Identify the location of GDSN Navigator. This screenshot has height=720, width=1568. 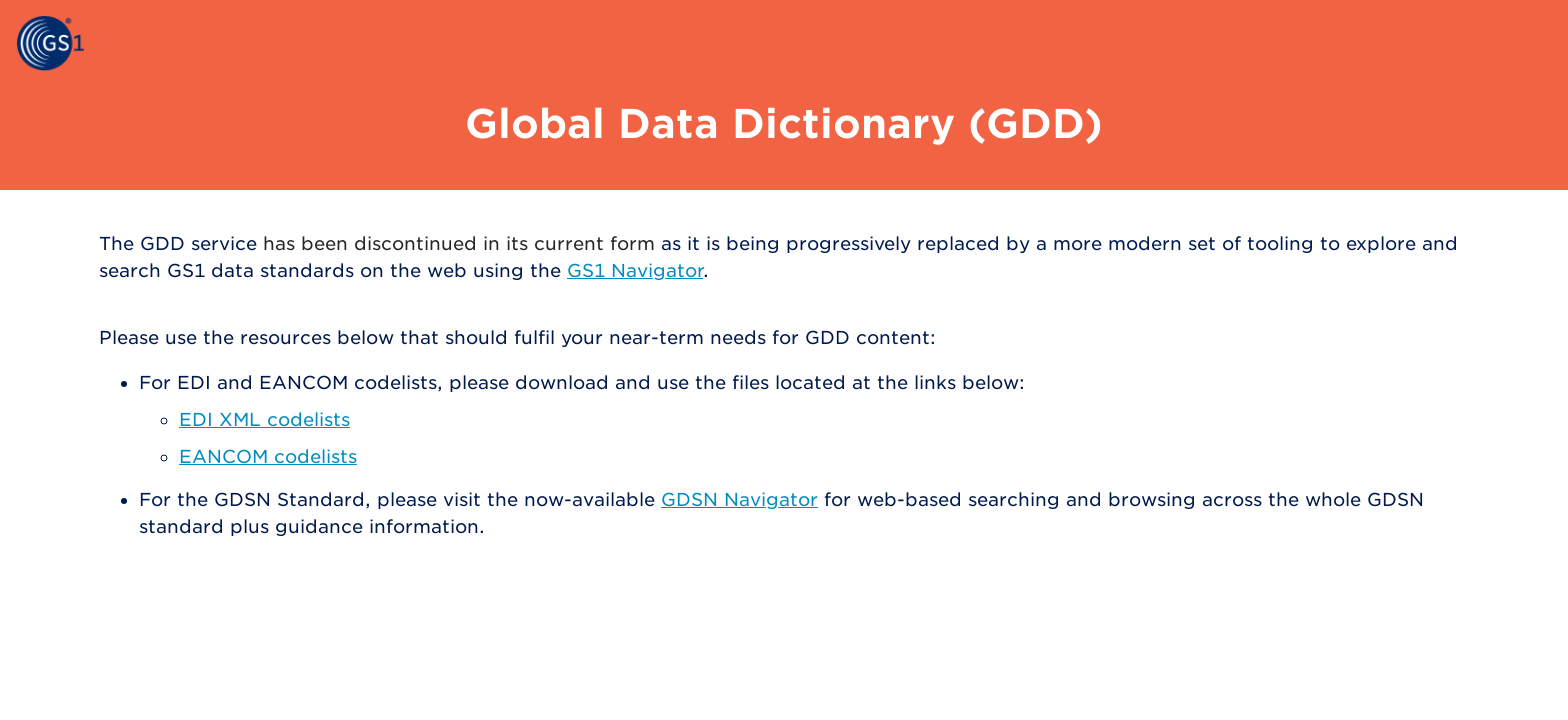
(739, 499).